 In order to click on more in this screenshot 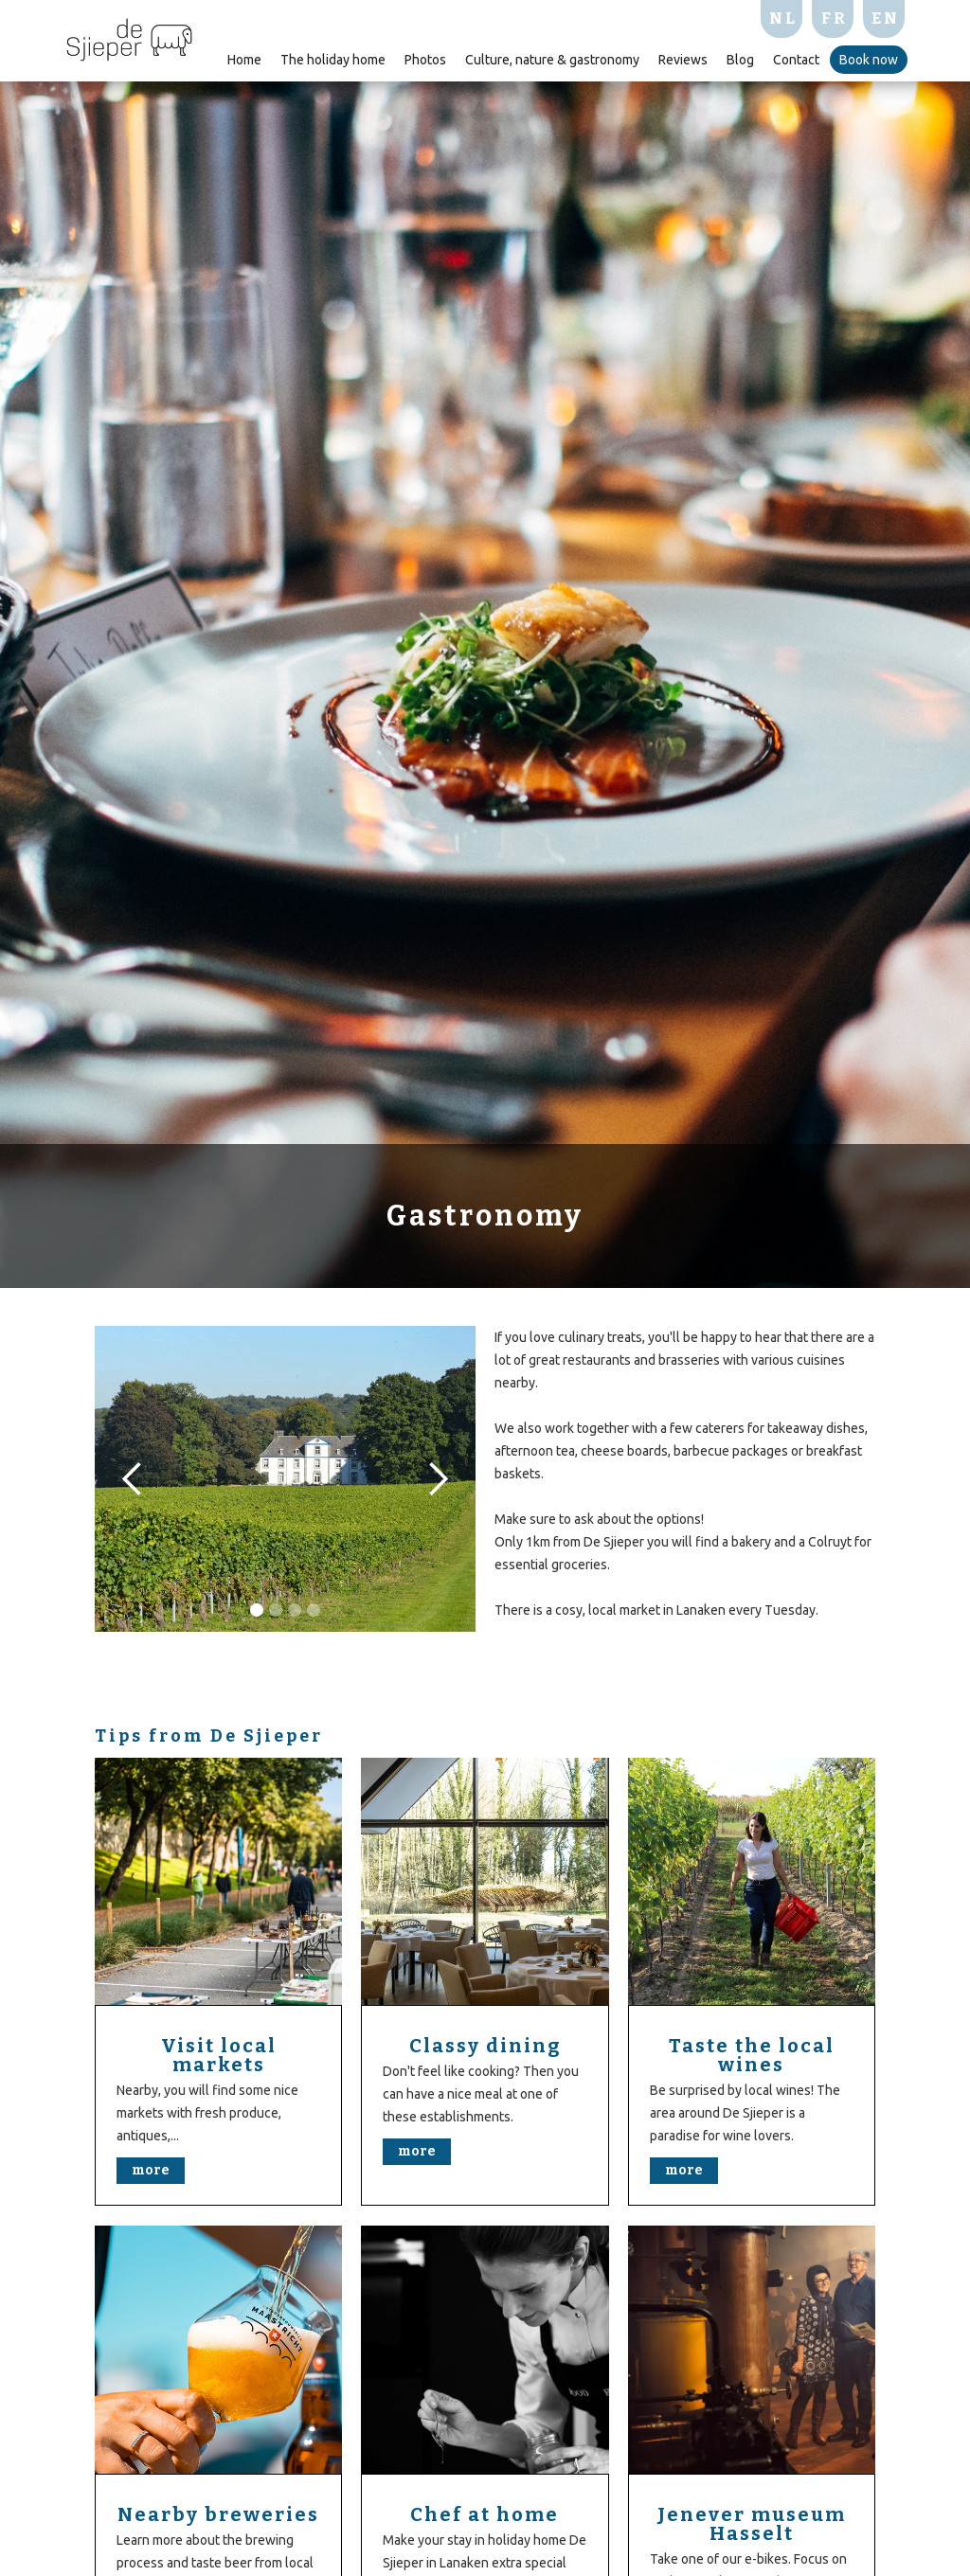, I will do `click(151, 2170)`.